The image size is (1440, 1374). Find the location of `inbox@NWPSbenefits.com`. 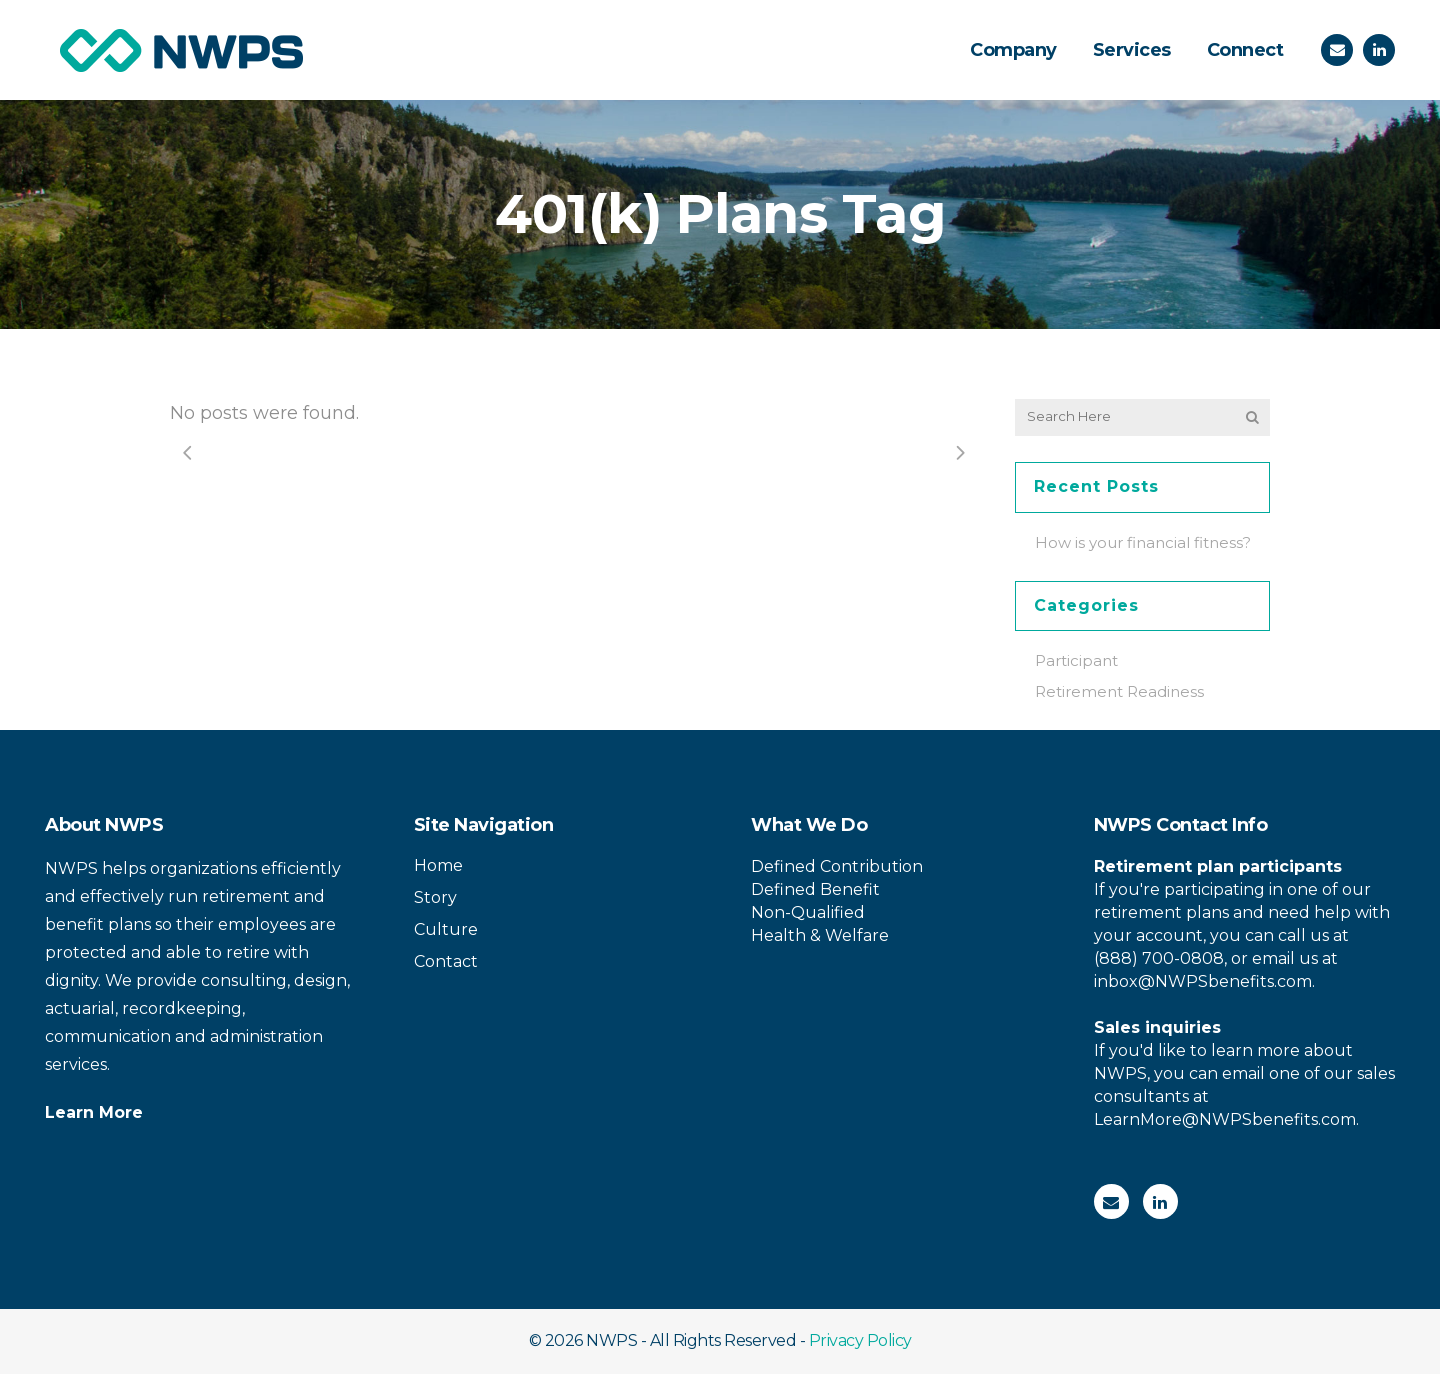

inbox@NWPSbenefits.com is located at coordinates (1203, 981).